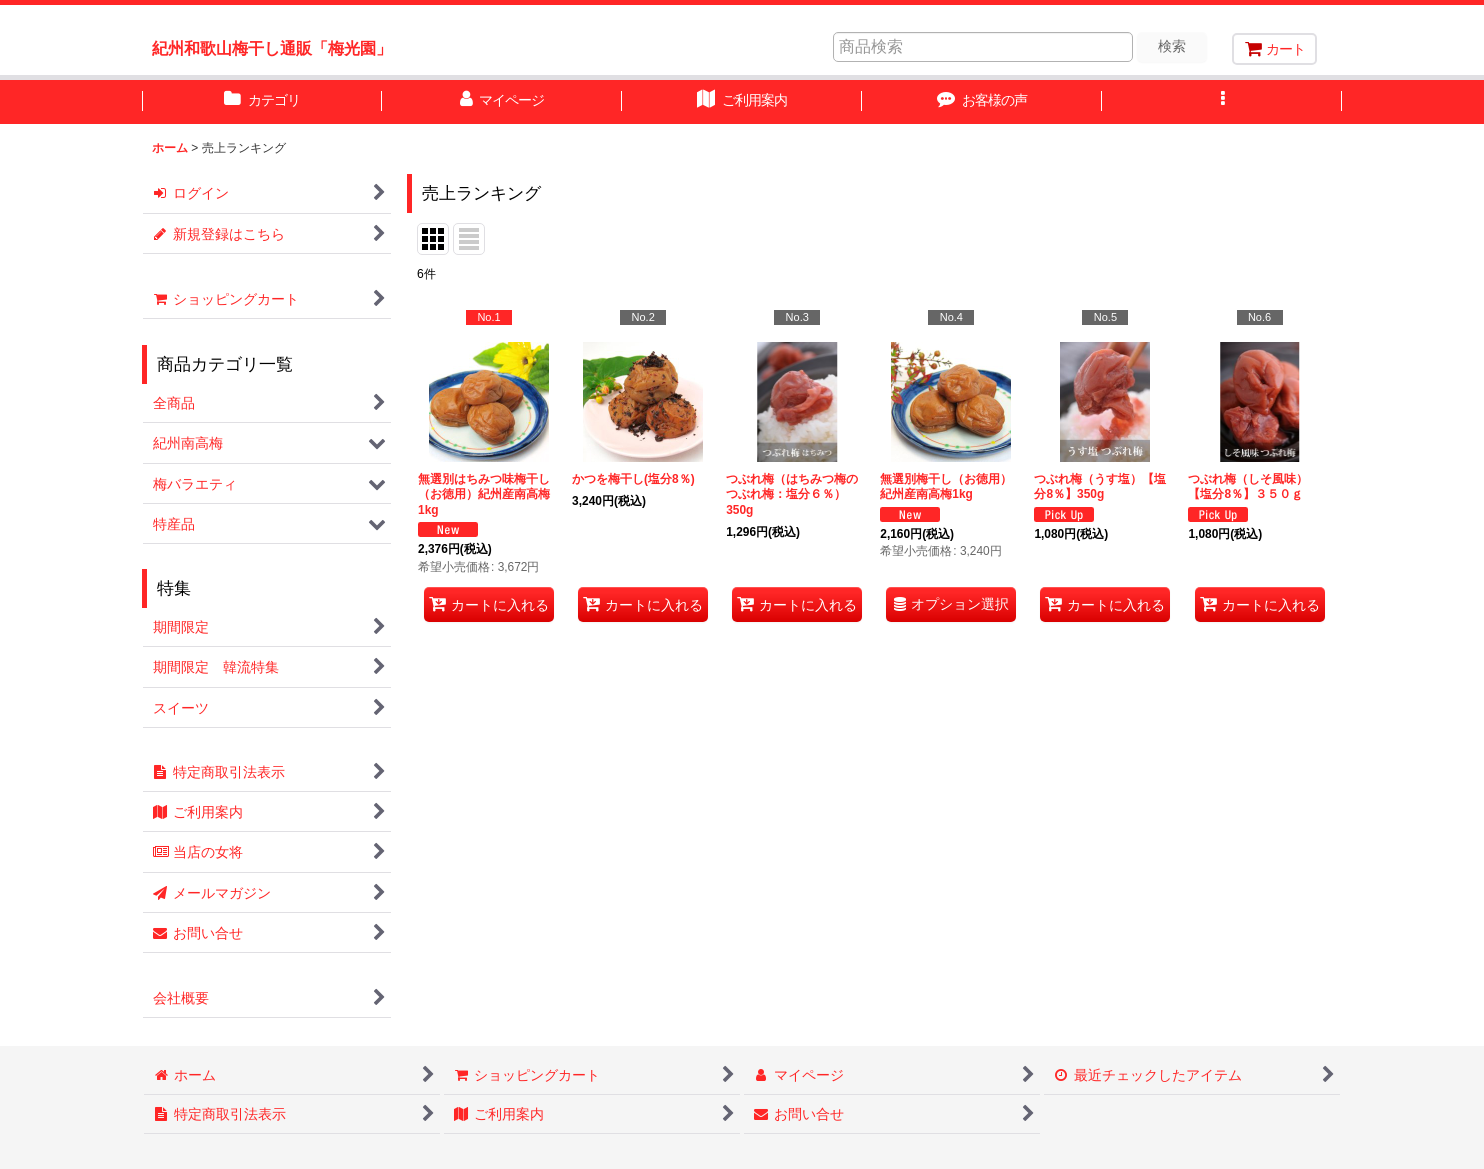 This screenshot has height=1169, width=1484. Describe the element at coordinates (272, 48) in the screenshot. I see `紀州和歌山梅干し通販「梅光園」` at that location.